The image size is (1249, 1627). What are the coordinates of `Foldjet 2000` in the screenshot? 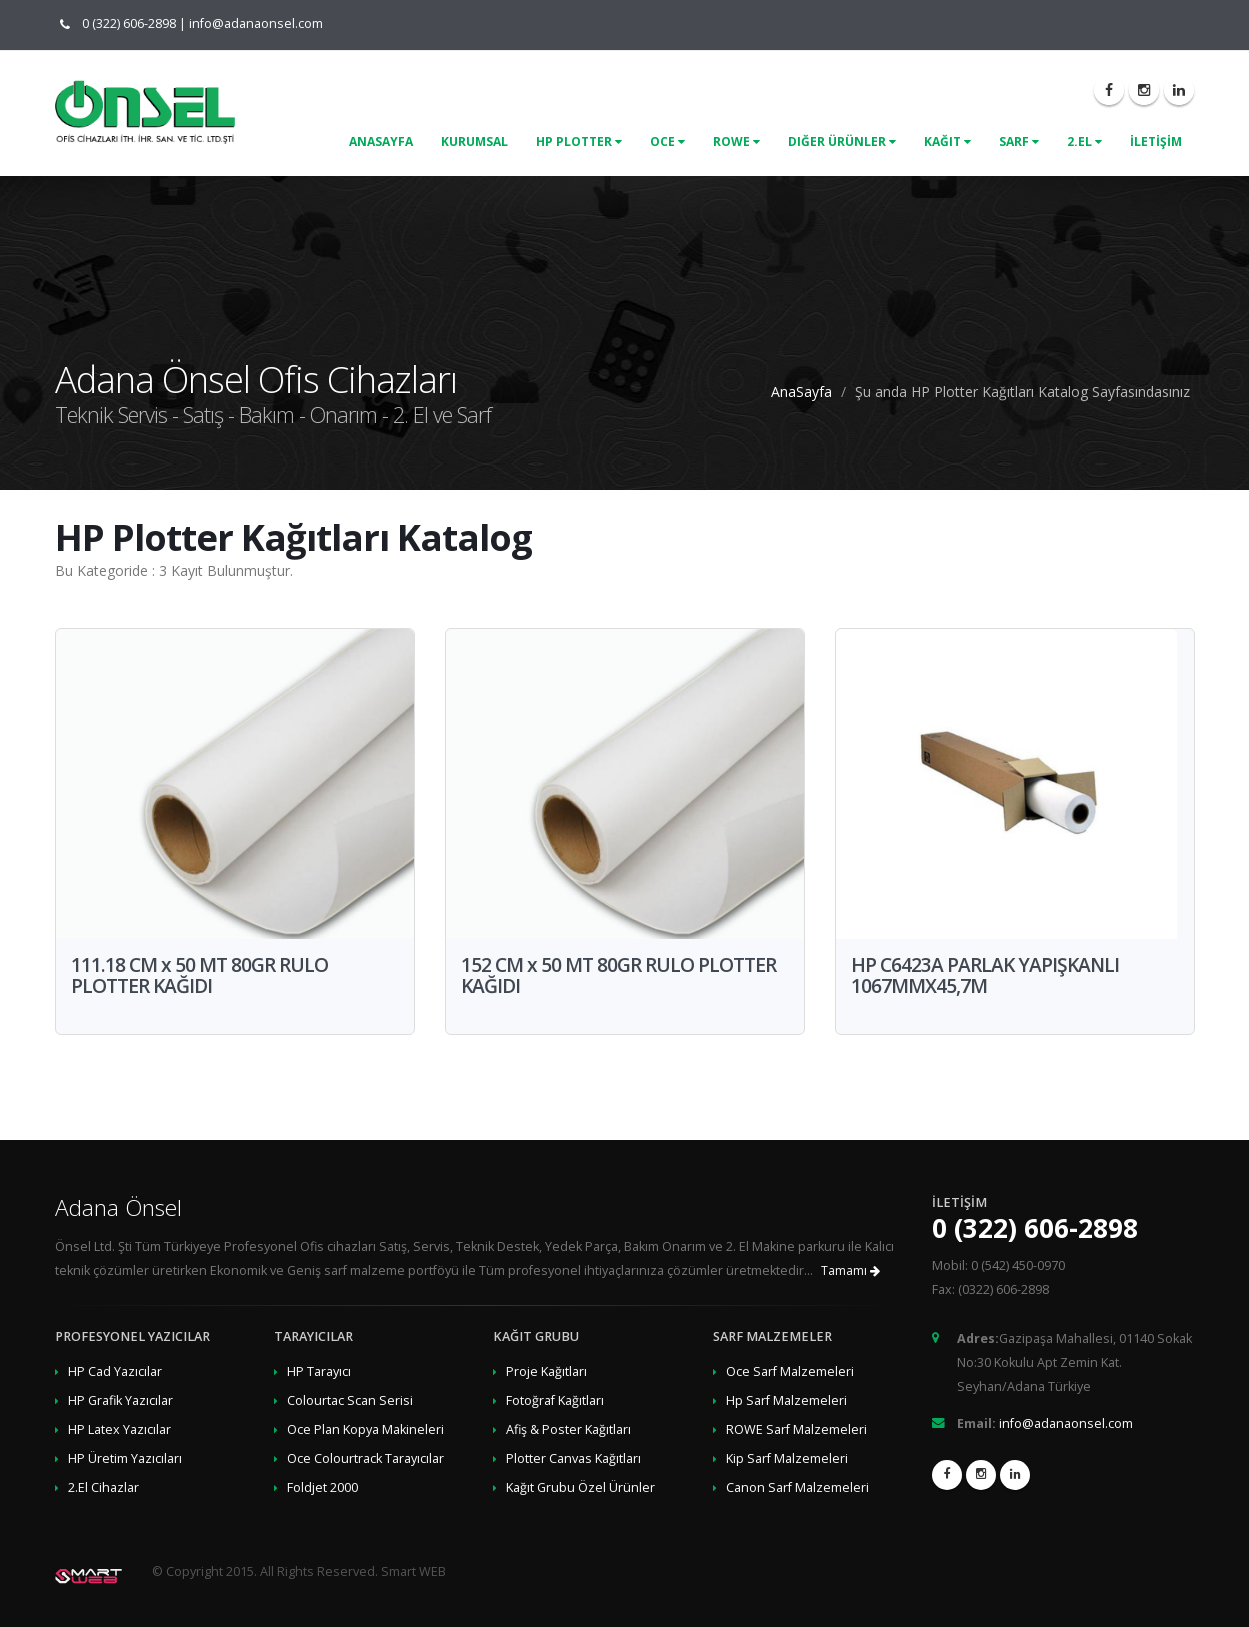 It's located at (322, 1487).